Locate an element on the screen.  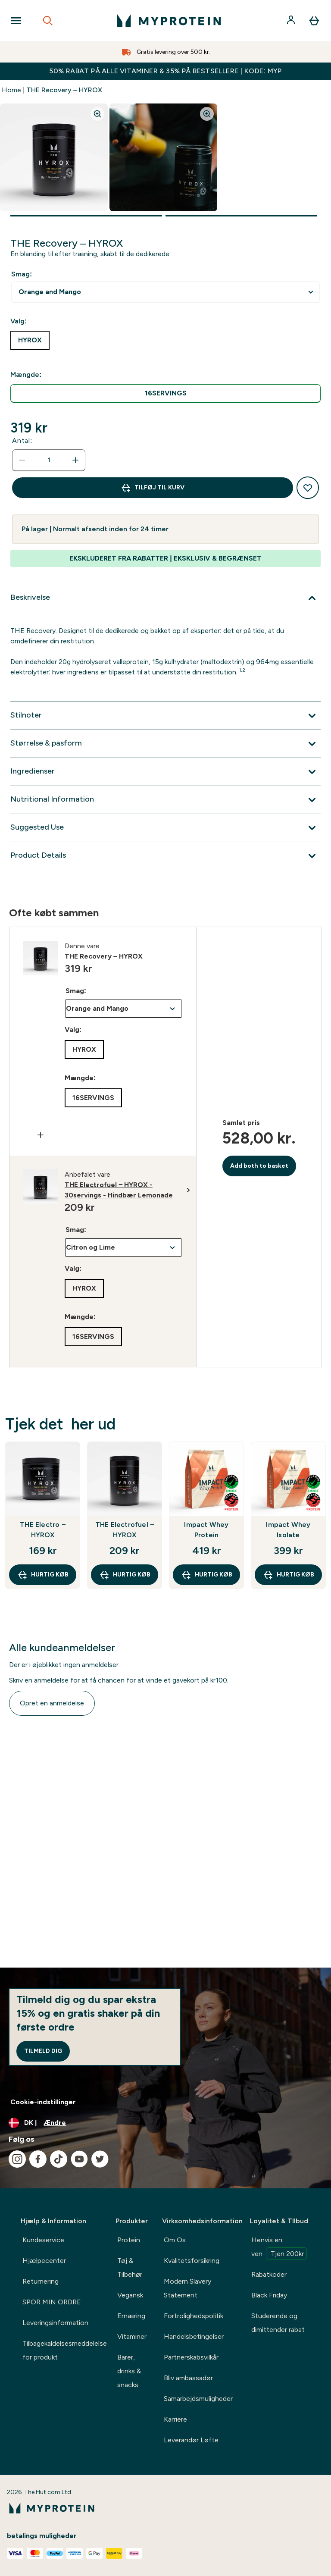
undefined is located at coordinates (165, 292).